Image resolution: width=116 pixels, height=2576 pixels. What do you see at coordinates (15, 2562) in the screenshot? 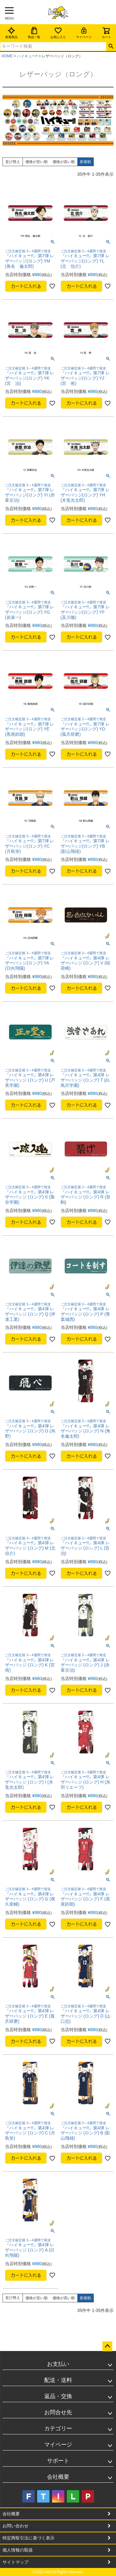
I see `サイトマップ` at bounding box center [15, 2562].